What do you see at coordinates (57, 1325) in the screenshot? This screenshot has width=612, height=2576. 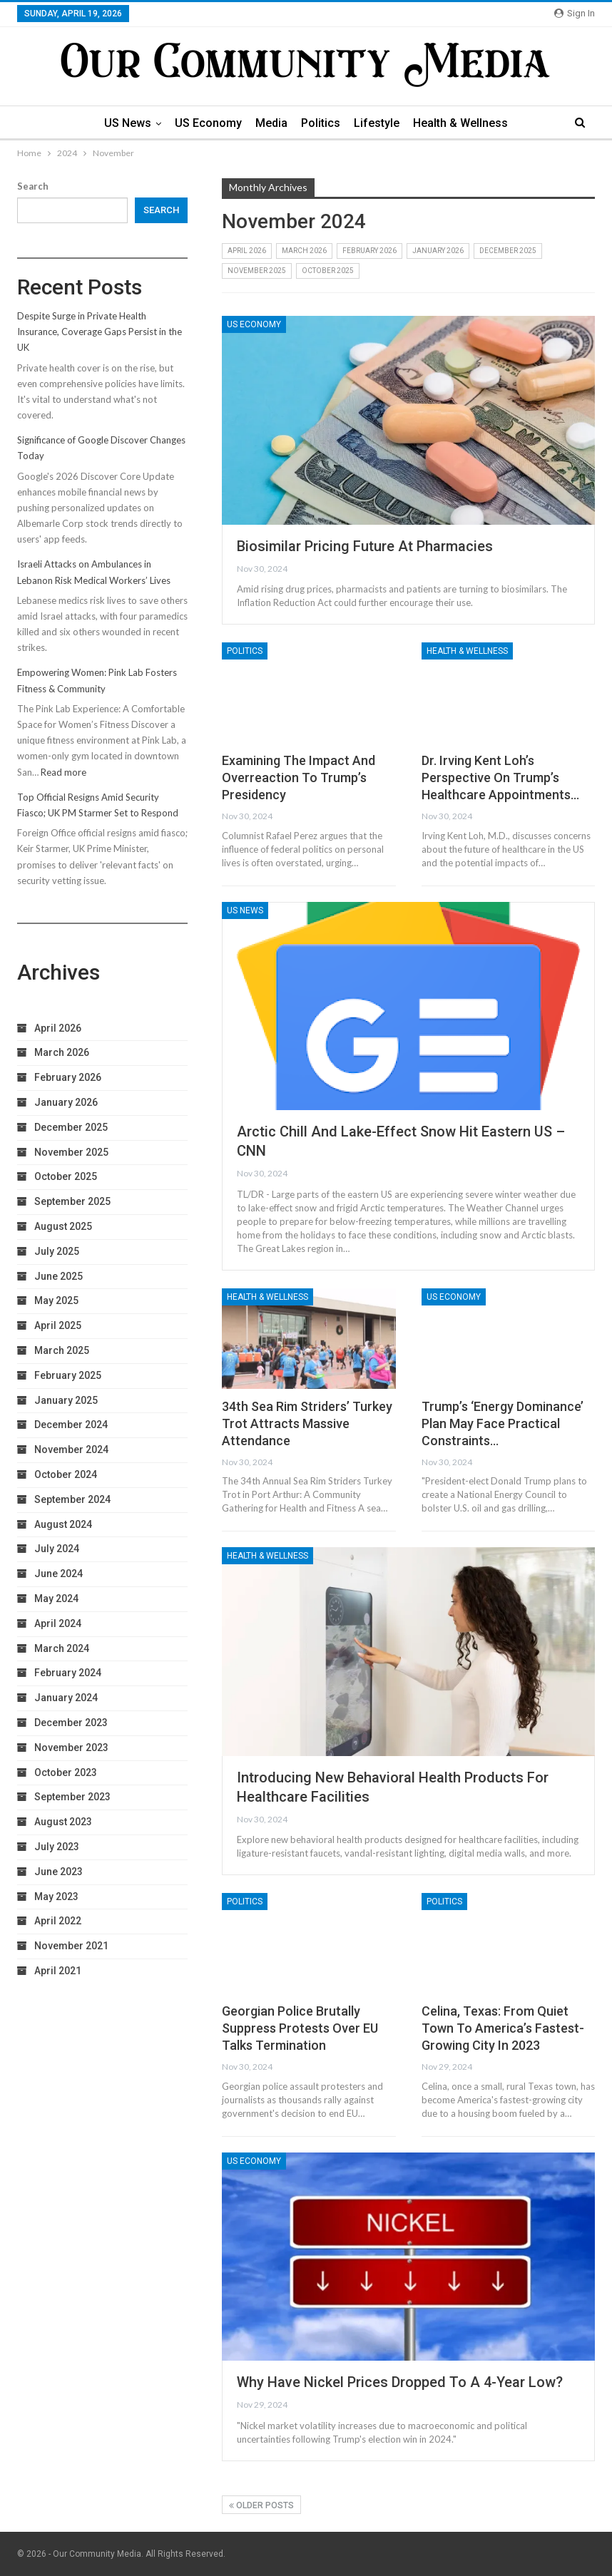 I see `April 2025` at bounding box center [57, 1325].